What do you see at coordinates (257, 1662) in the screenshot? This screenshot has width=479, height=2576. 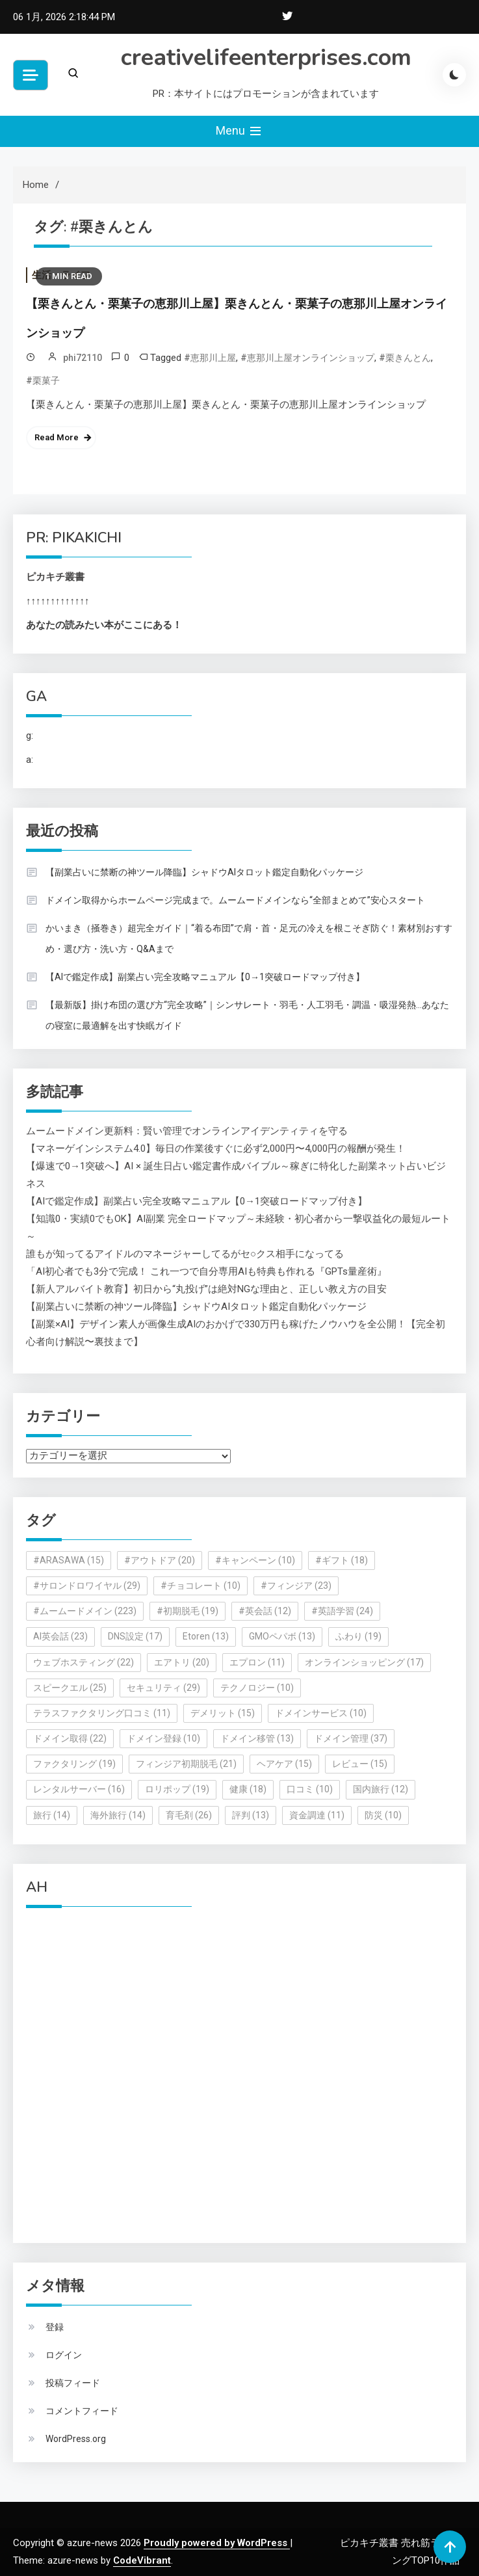 I see `エプロン [エプロン (11個の項目)]` at bounding box center [257, 1662].